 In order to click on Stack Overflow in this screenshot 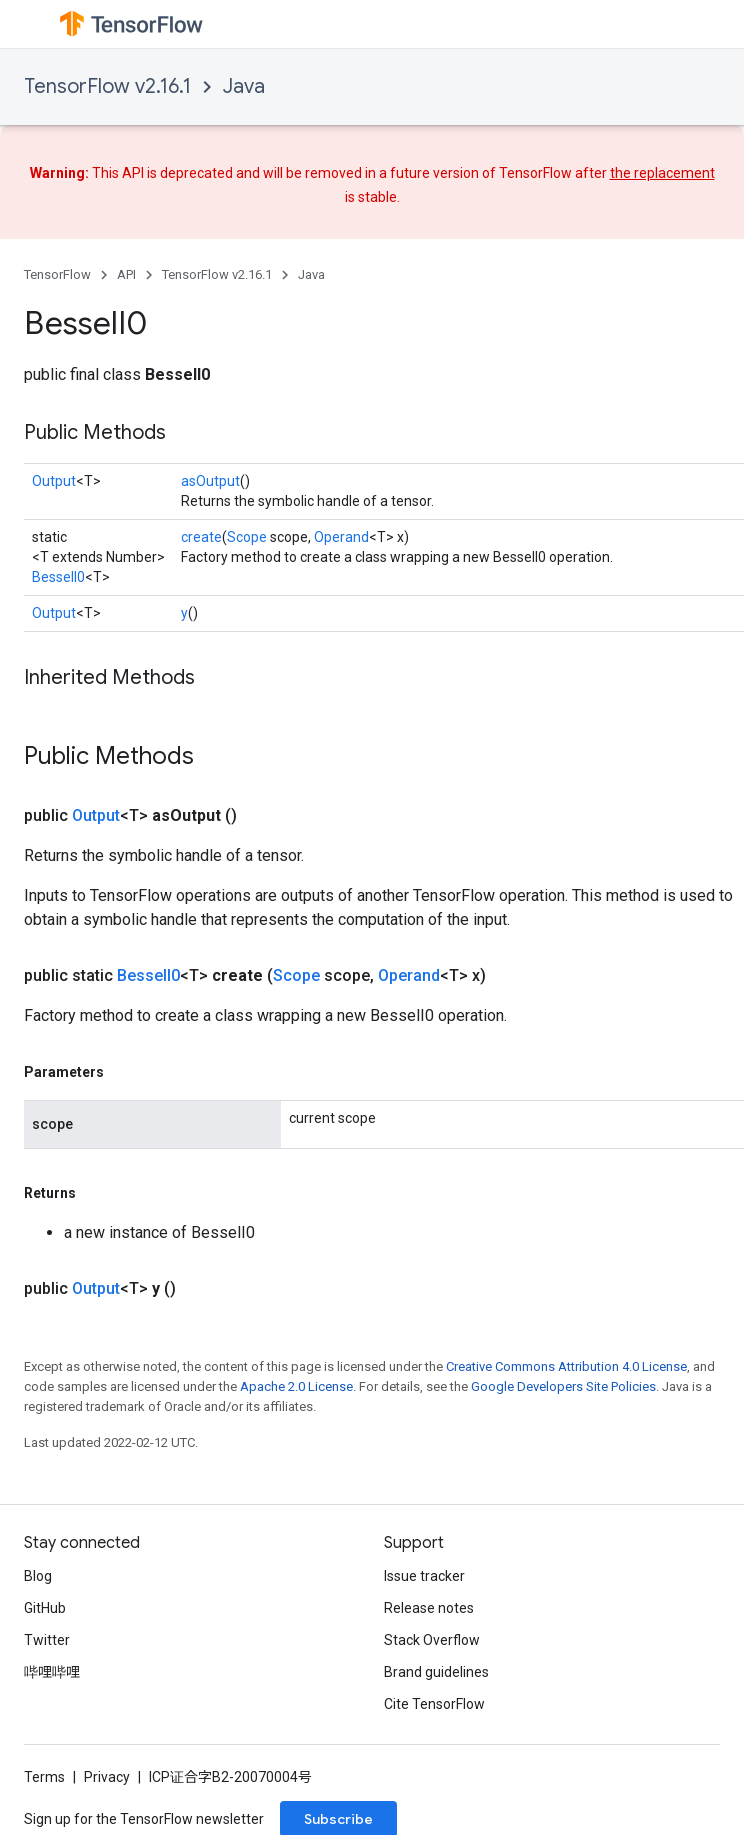, I will do `click(432, 1640)`.